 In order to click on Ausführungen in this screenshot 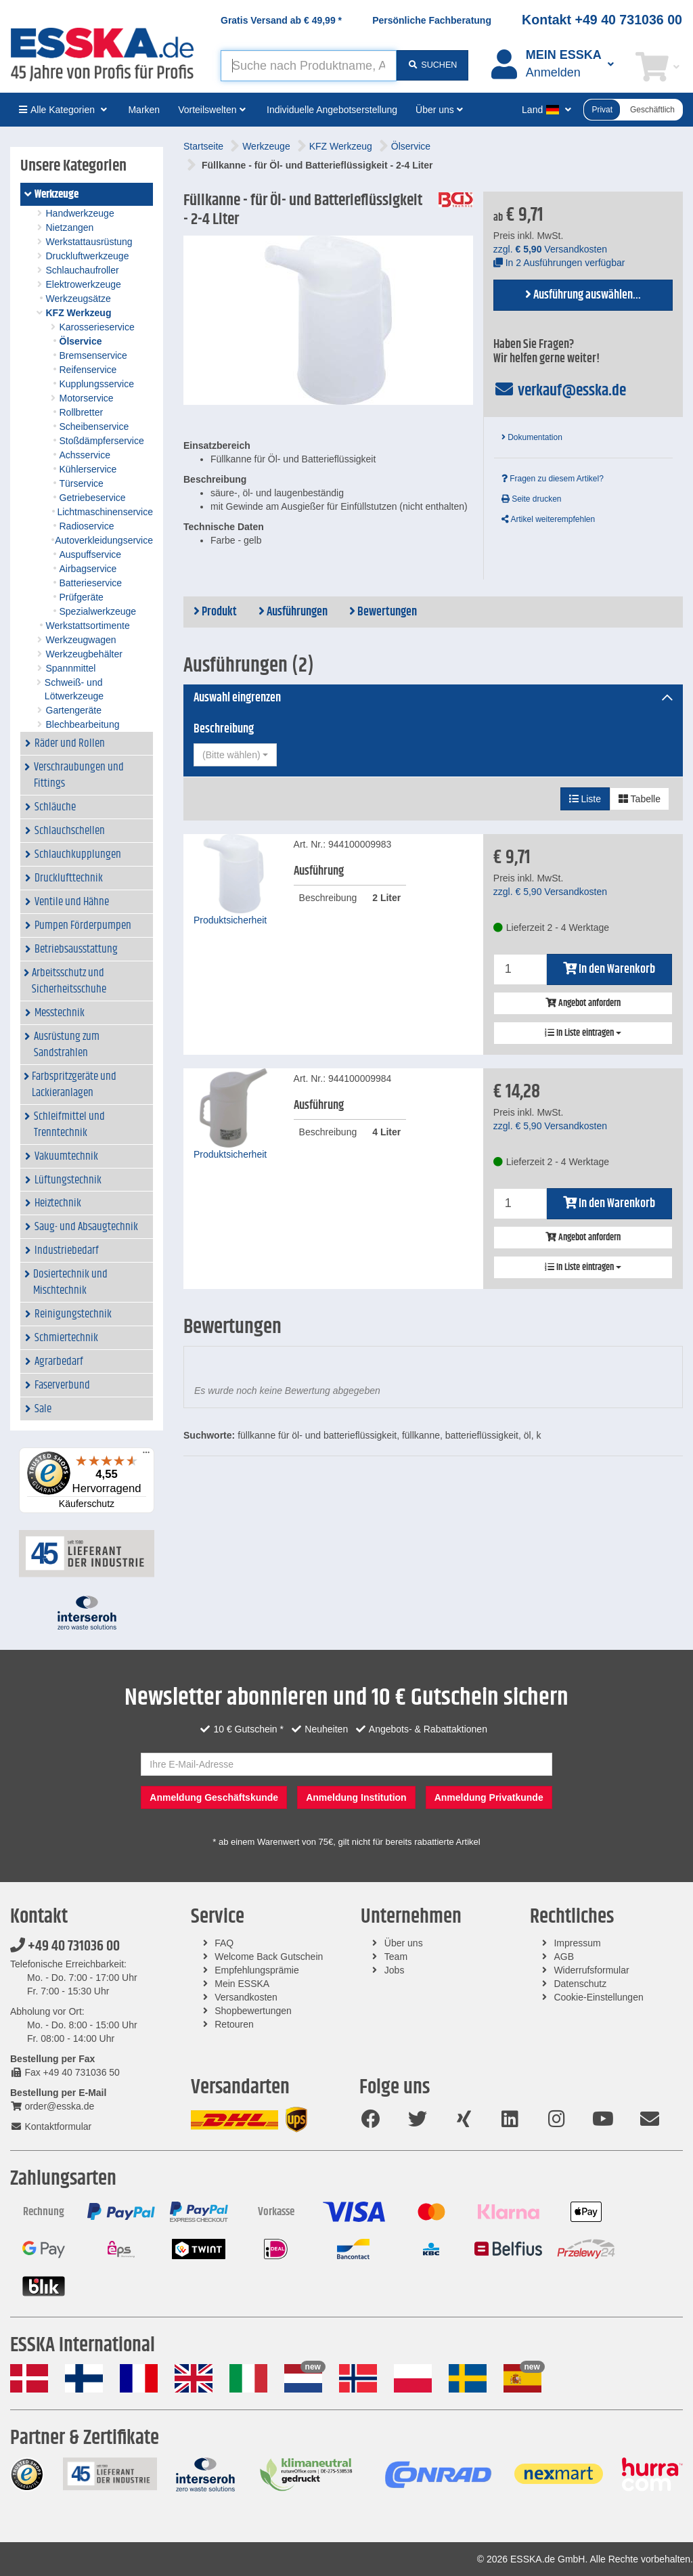, I will do `click(293, 612)`.